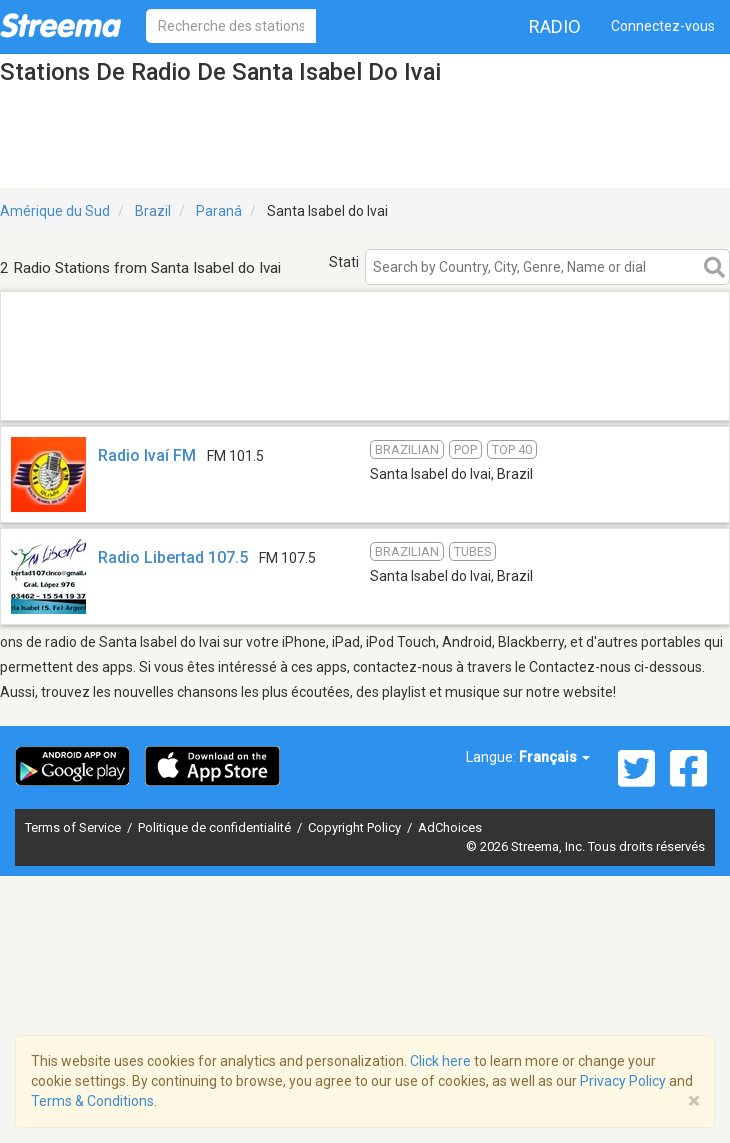 Image resolution: width=730 pixels, height=1143 pixels. What do you see at coordinates (74, 827) in the screenshot?
I see `Terms of Service` at bounding box center [74, 827].